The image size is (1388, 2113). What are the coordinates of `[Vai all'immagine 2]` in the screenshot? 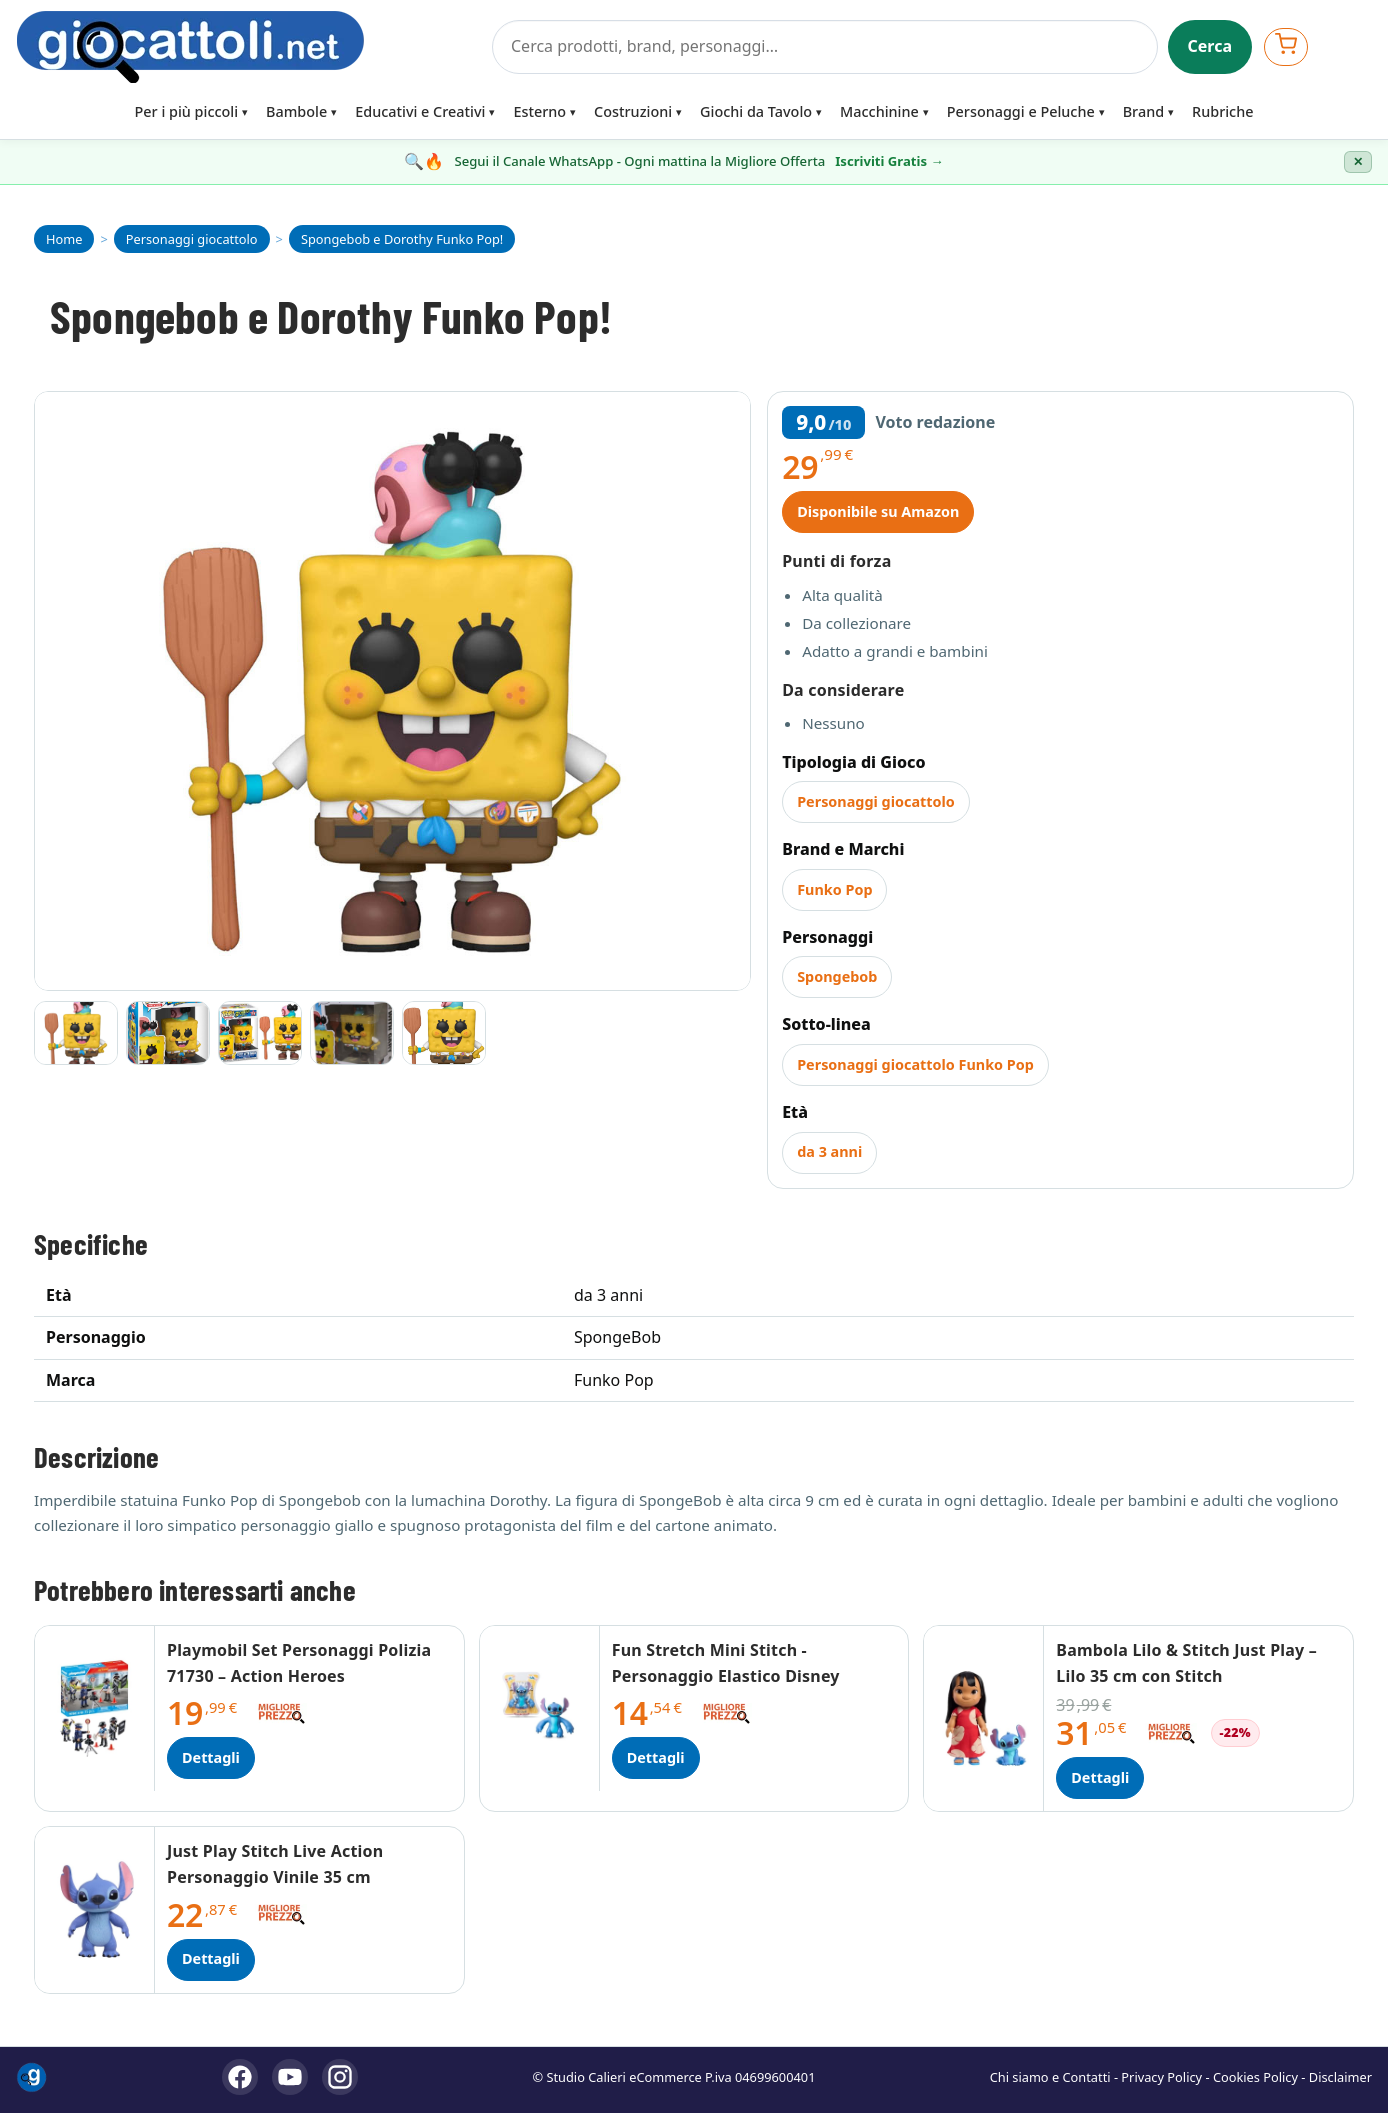 It's located at (168, 1033).